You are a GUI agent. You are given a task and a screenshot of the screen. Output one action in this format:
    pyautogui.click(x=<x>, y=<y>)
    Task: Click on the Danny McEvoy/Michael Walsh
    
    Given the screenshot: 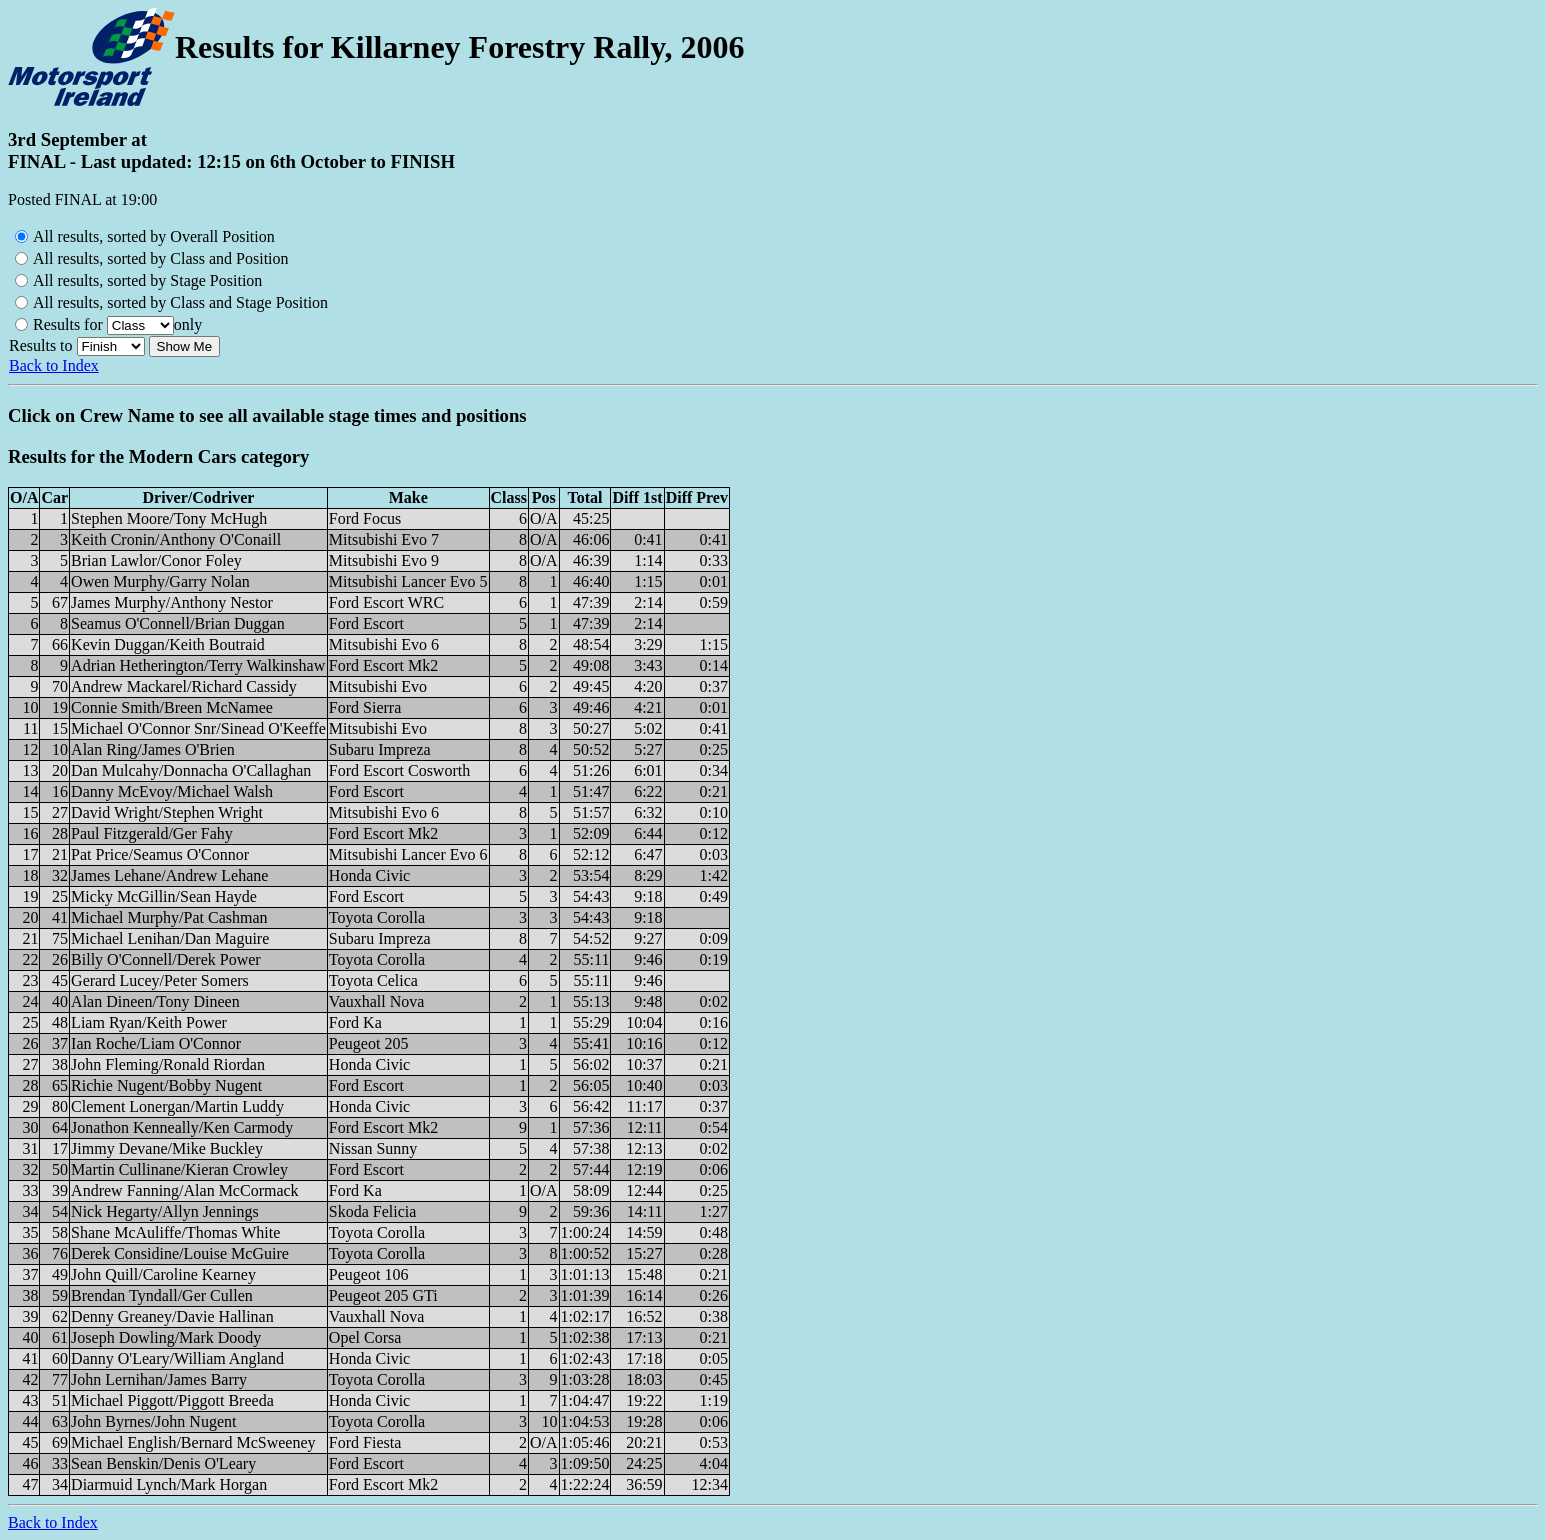 What is the action you would take?
    pyautogui.click(x=172, y=791)
    